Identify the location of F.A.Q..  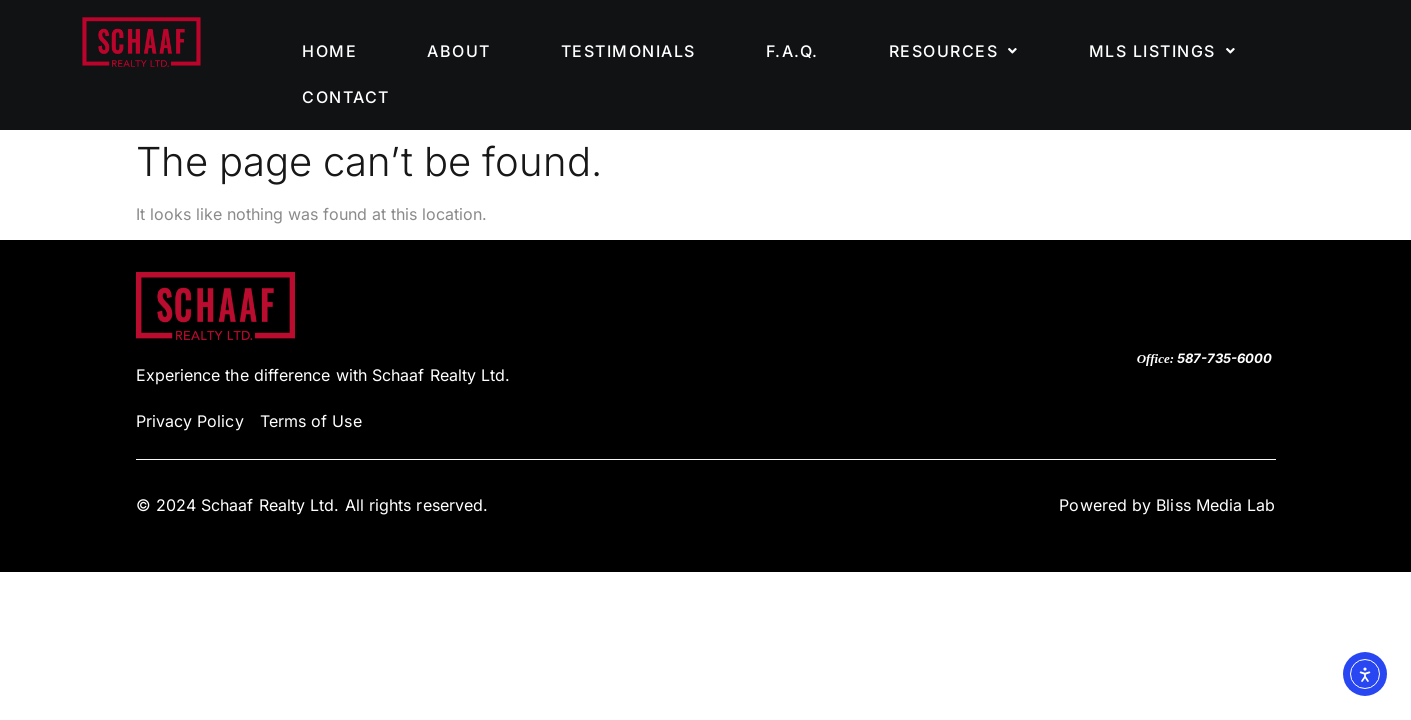
(792, 51).